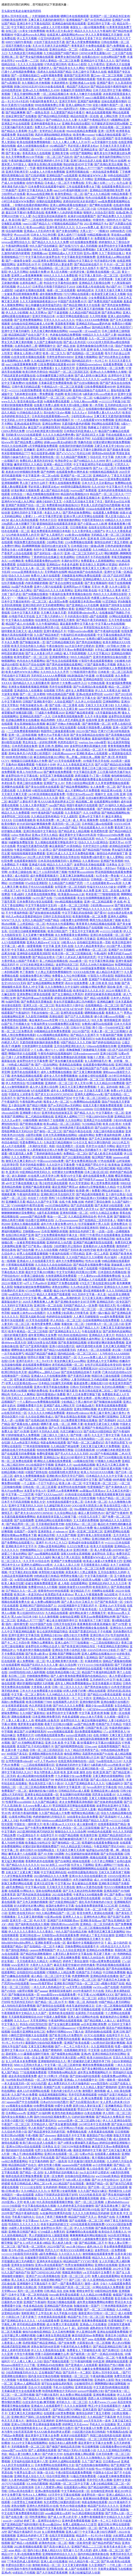  I want to click on 亚洲国产理论片在线播放, so click(91, 608).